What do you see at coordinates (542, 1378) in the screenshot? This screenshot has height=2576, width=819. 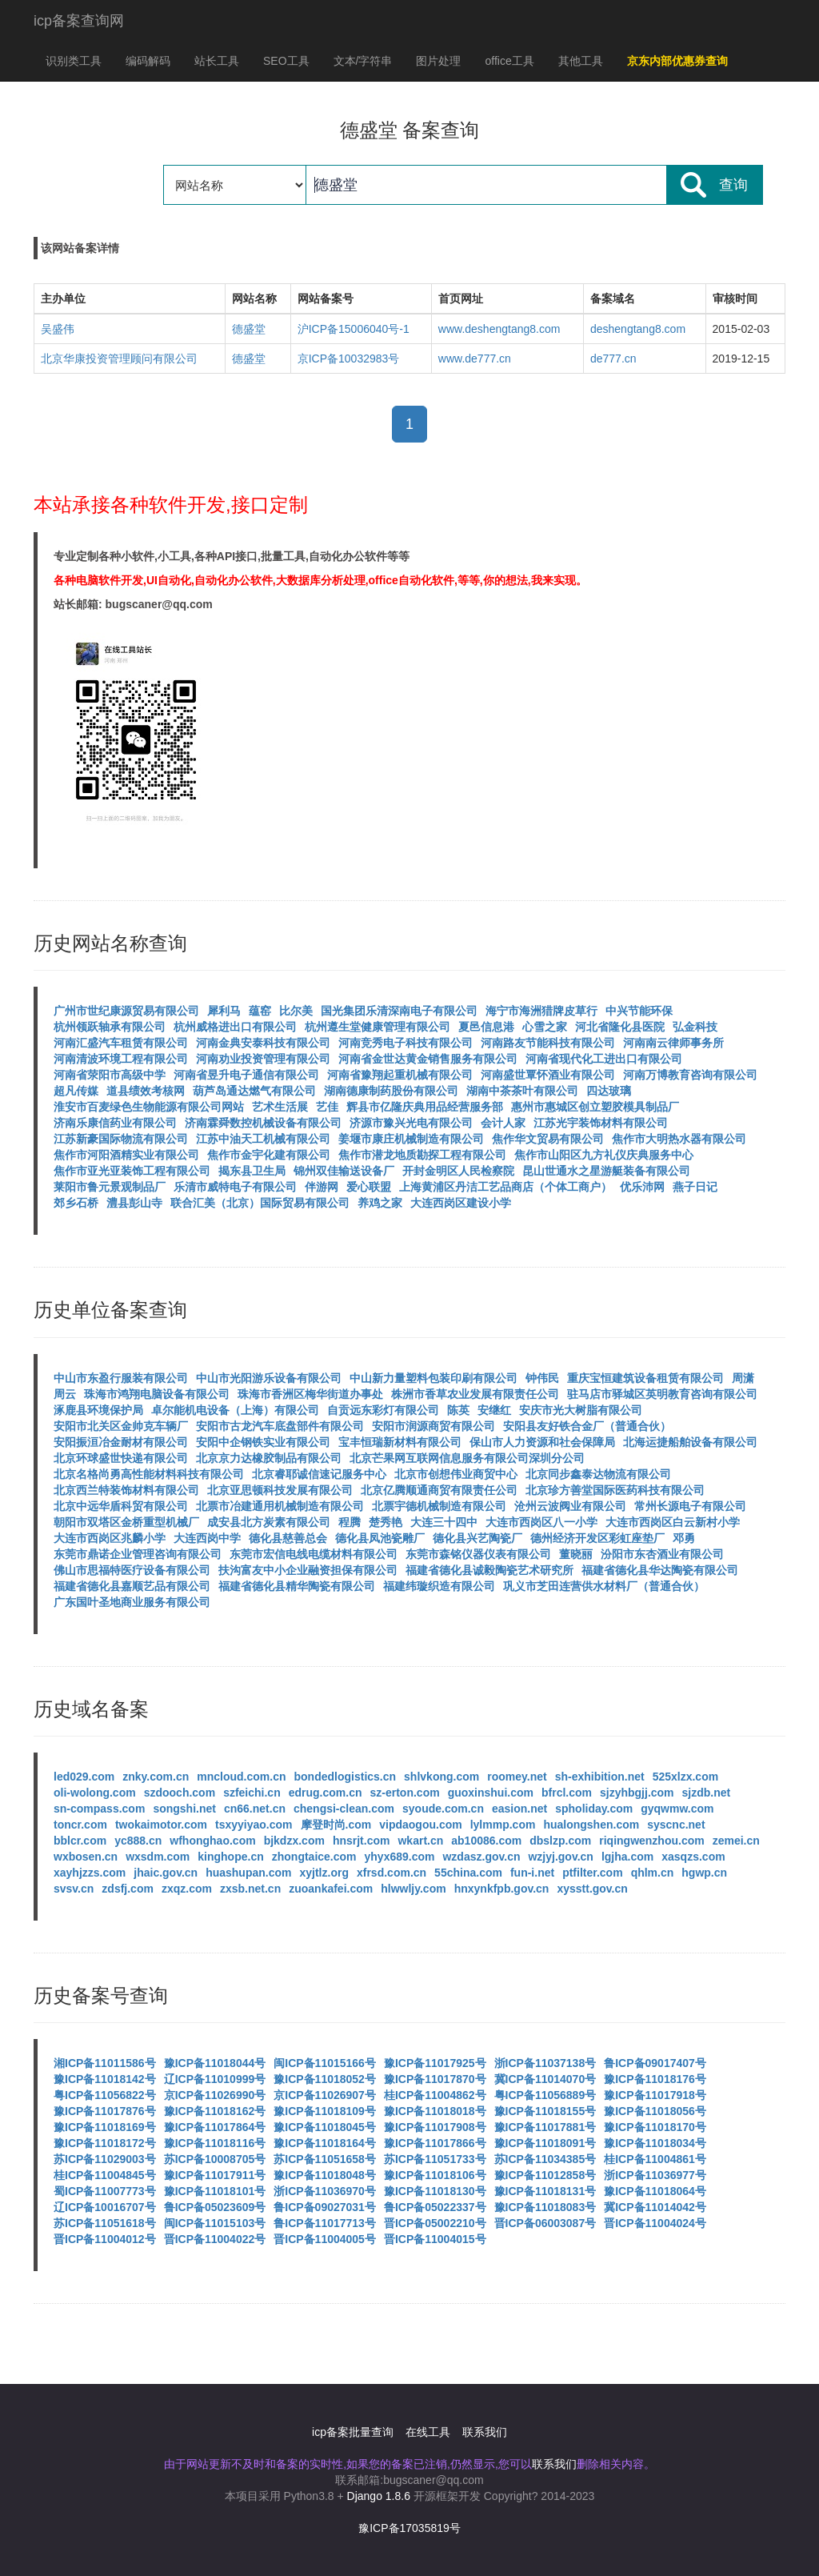 I see `钟伟民` at bounding box center [542, 1378].